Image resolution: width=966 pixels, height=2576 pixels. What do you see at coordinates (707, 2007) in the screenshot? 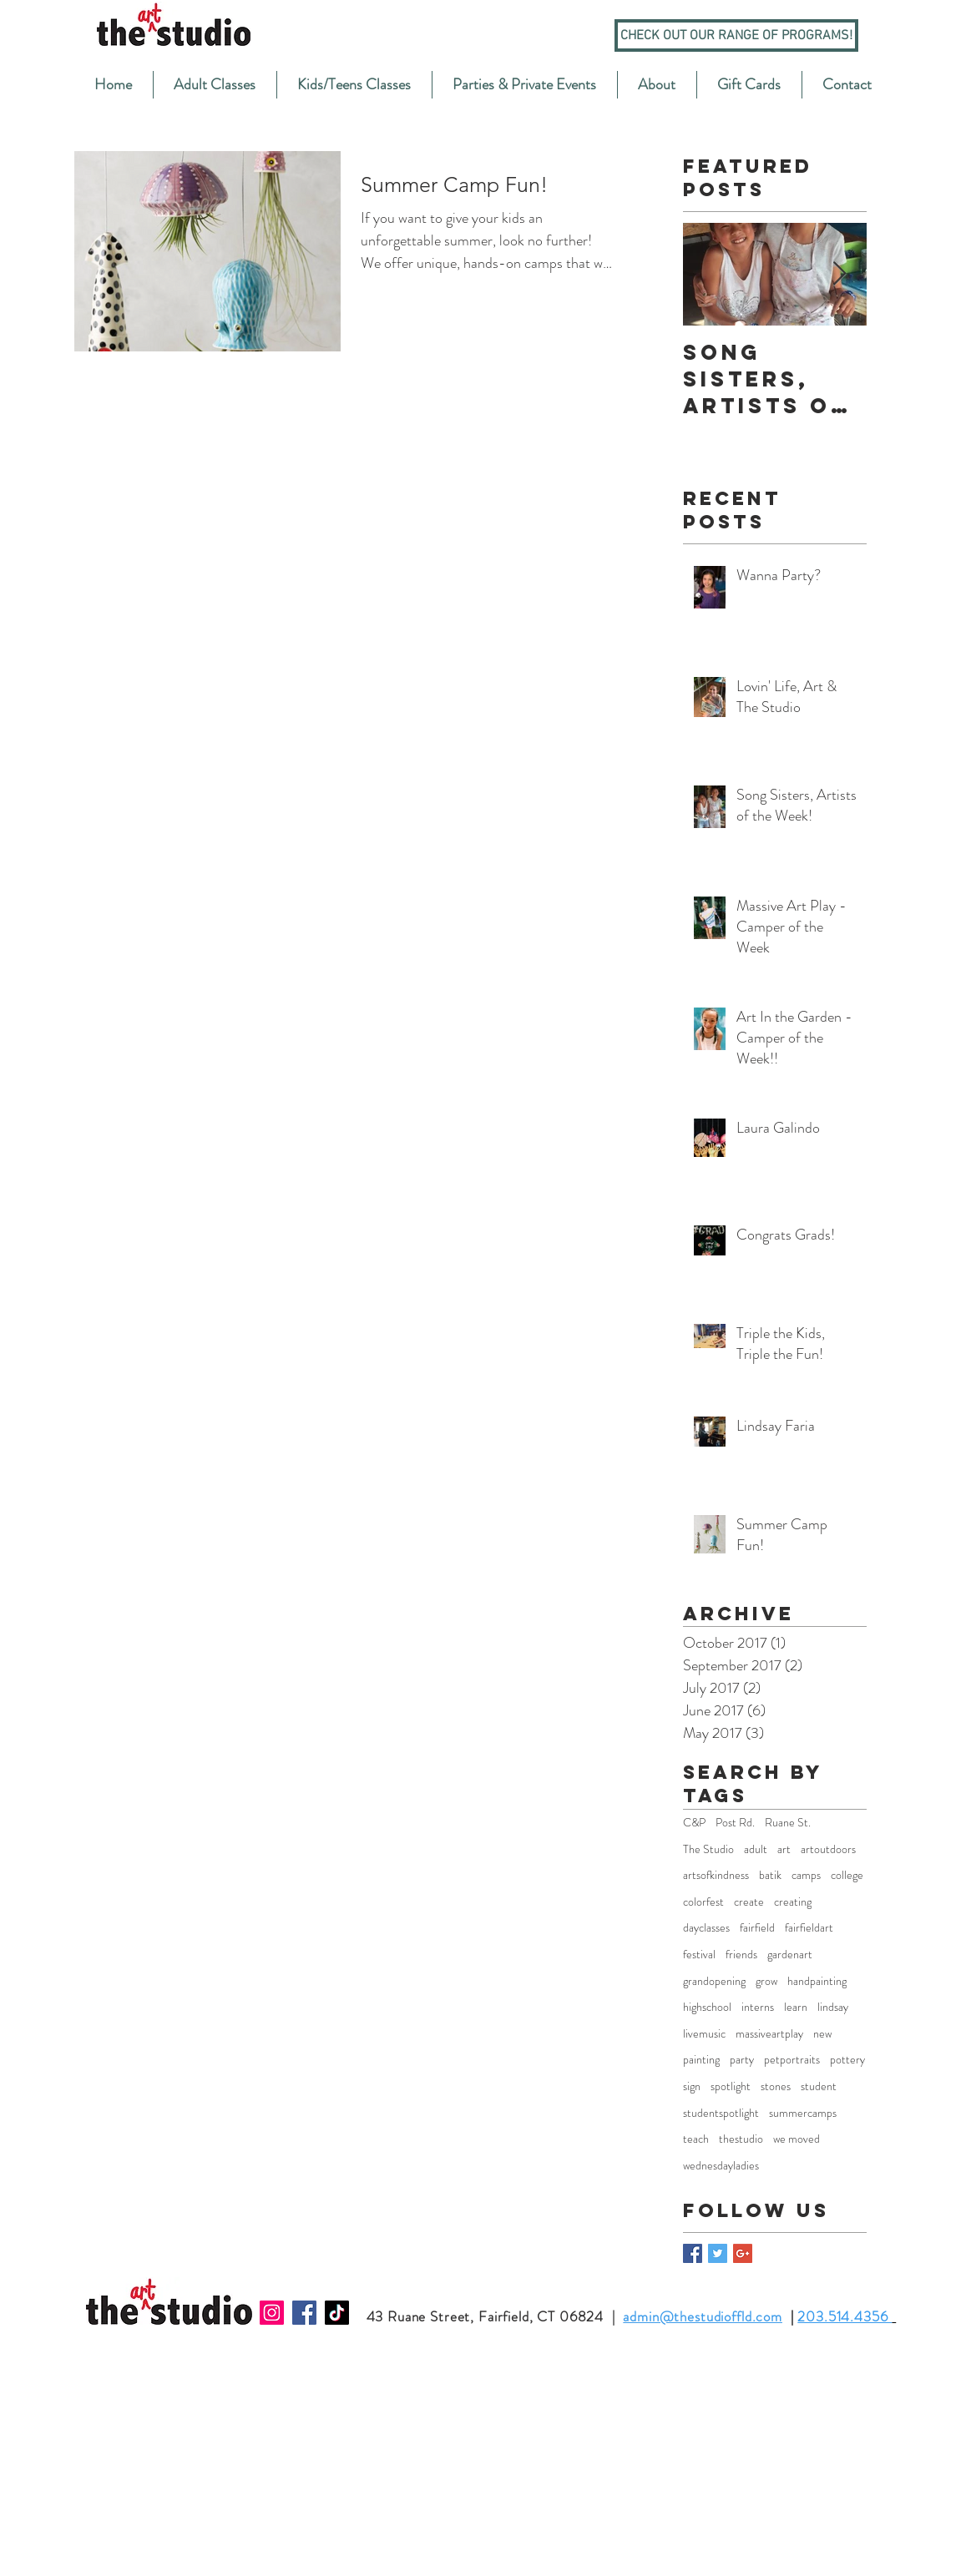
I see `highschool` at bounding box center [707, 2007].